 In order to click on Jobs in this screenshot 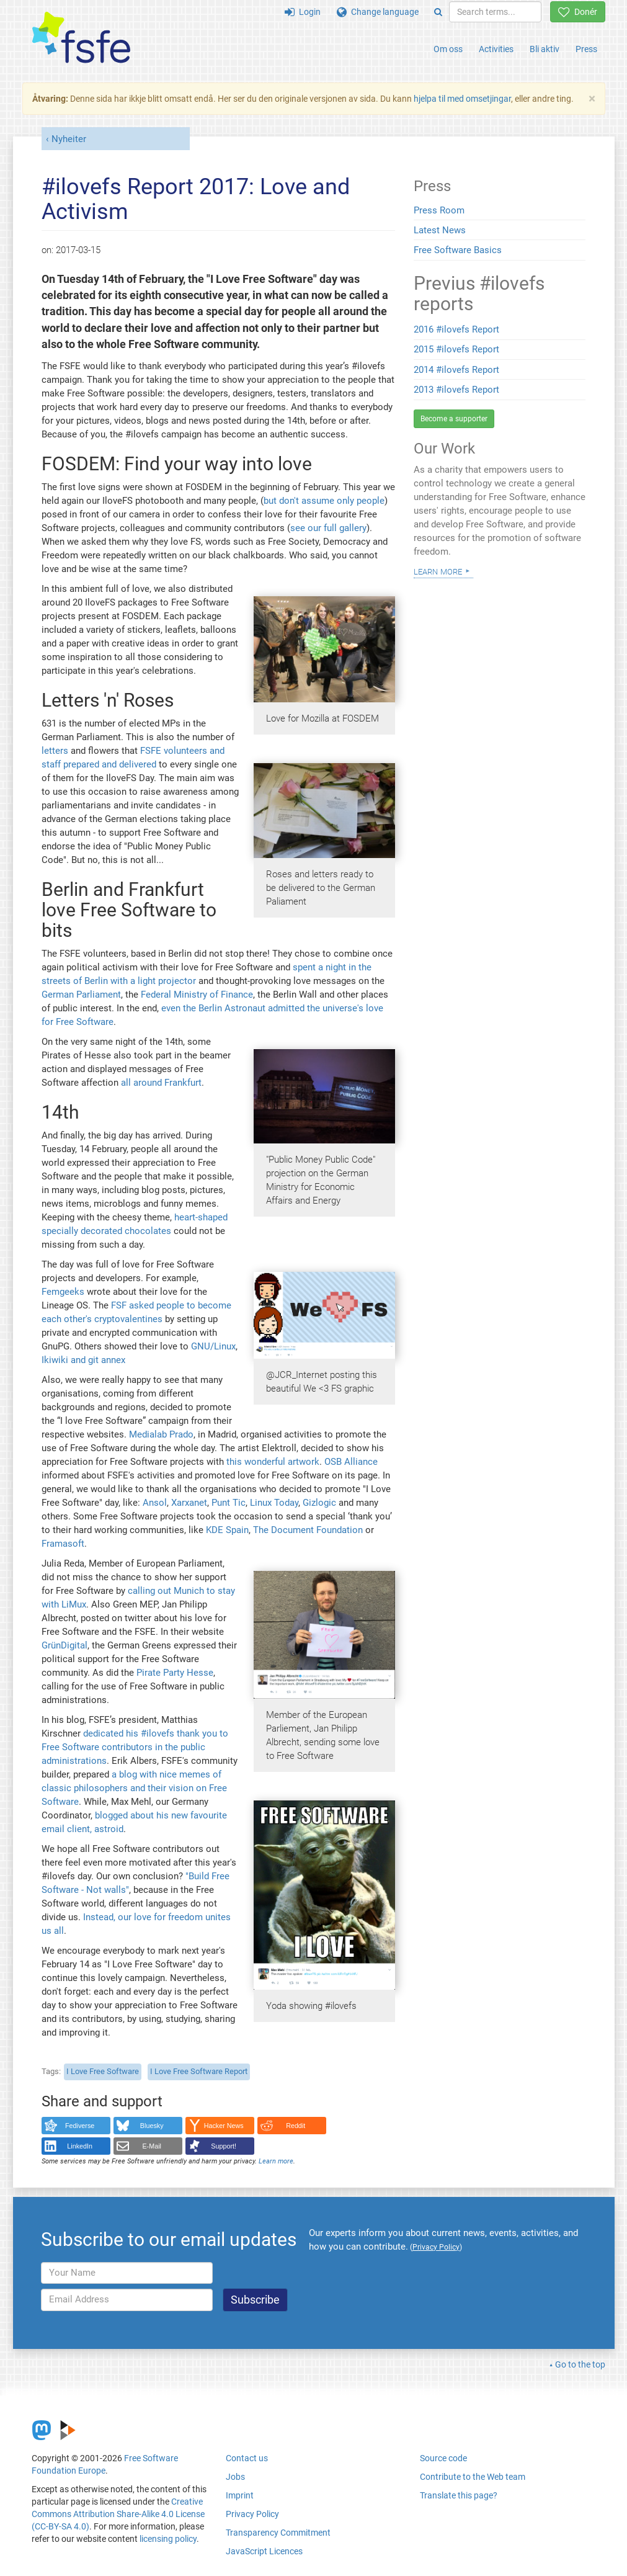, I will do `click(235, 2477)`.